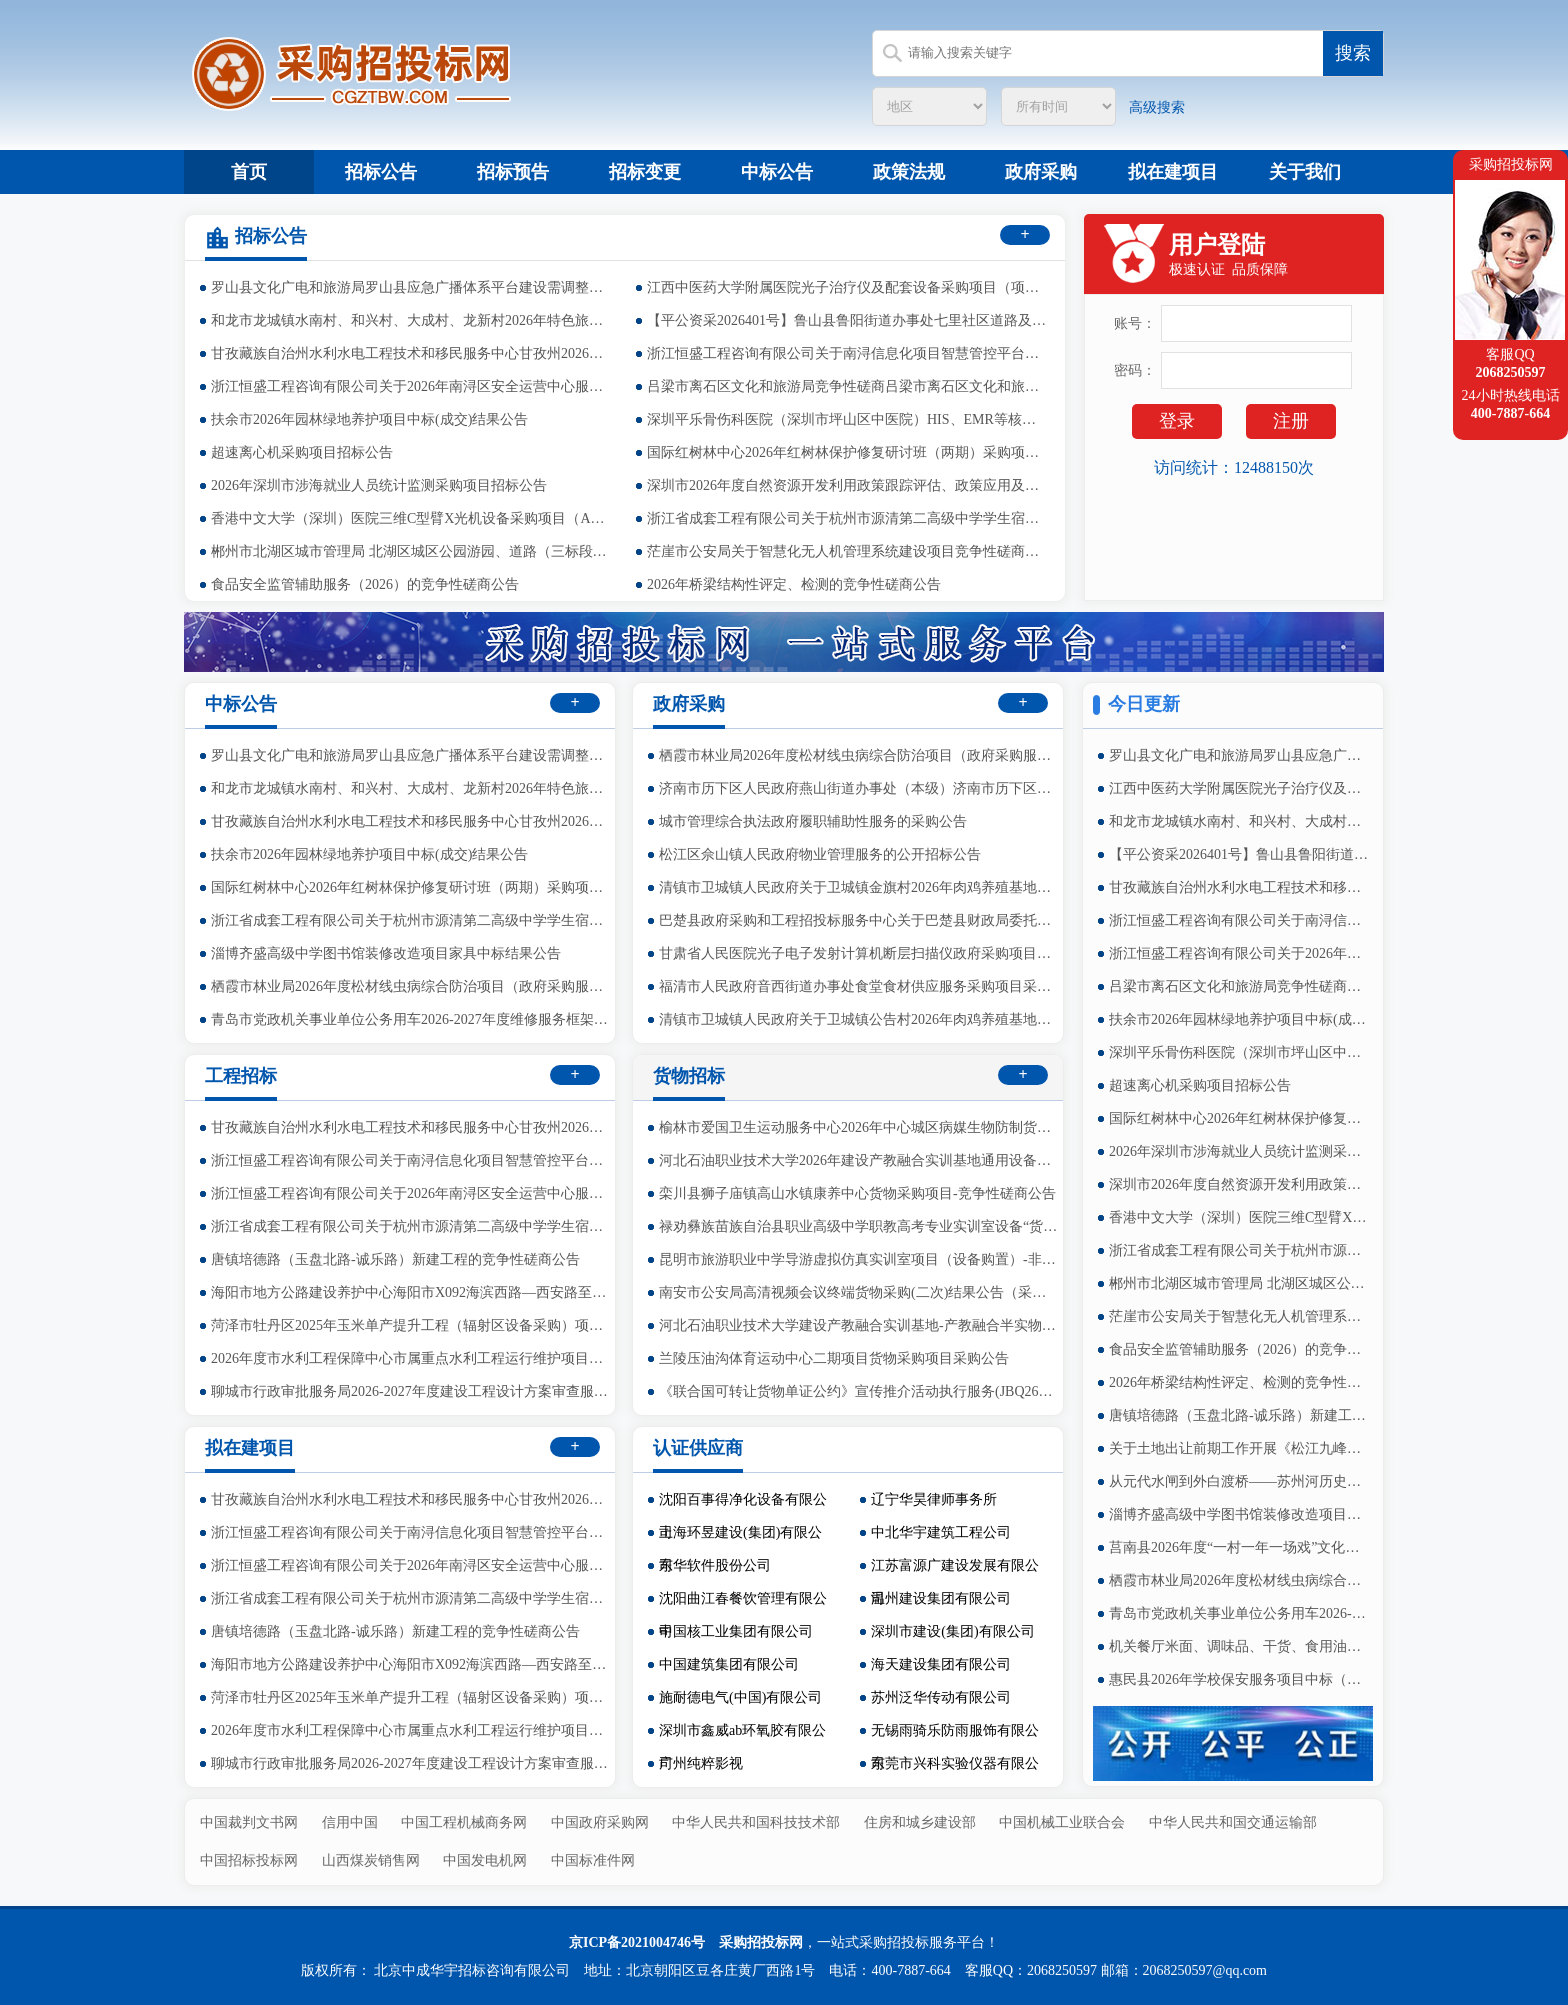 The image size is (1568, 2005). What do you see at coordinates (1239, 1547) in the screenshot?
I see `莒南县2026年度“一村一年一场戏”文化惠民演出项目成交结果公告` at bounding box center [1239, 1547].